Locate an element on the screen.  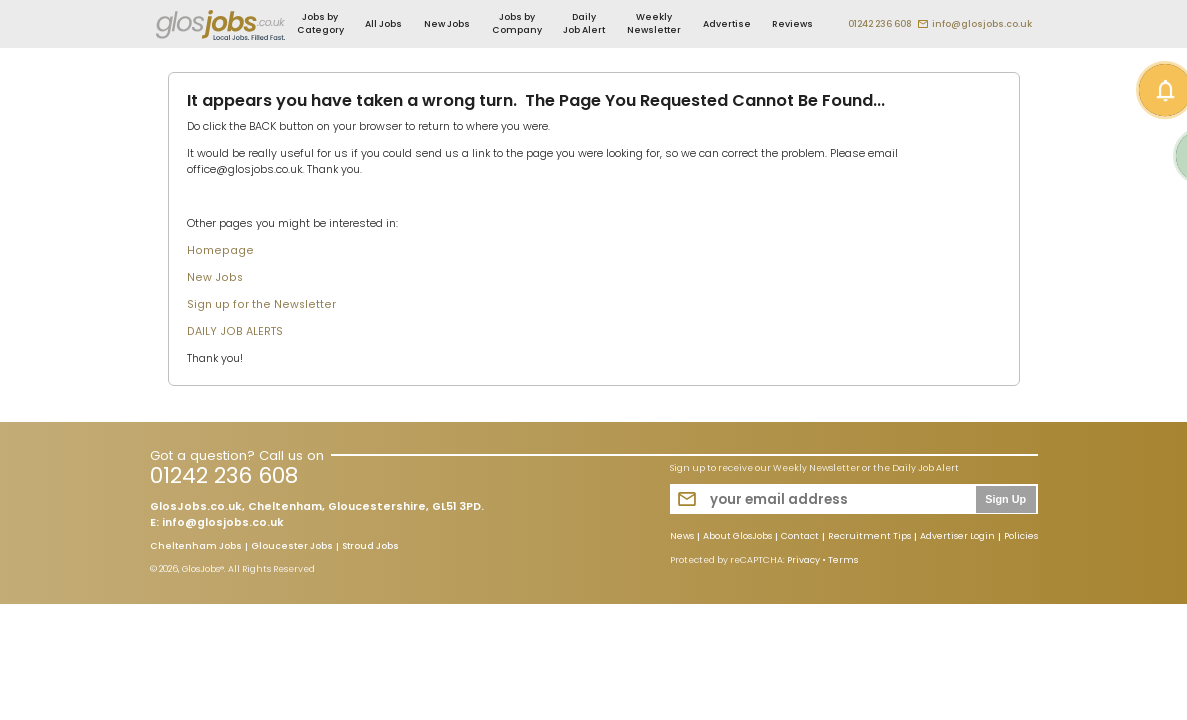
Sign Up is located at coordinates (1005, 499).